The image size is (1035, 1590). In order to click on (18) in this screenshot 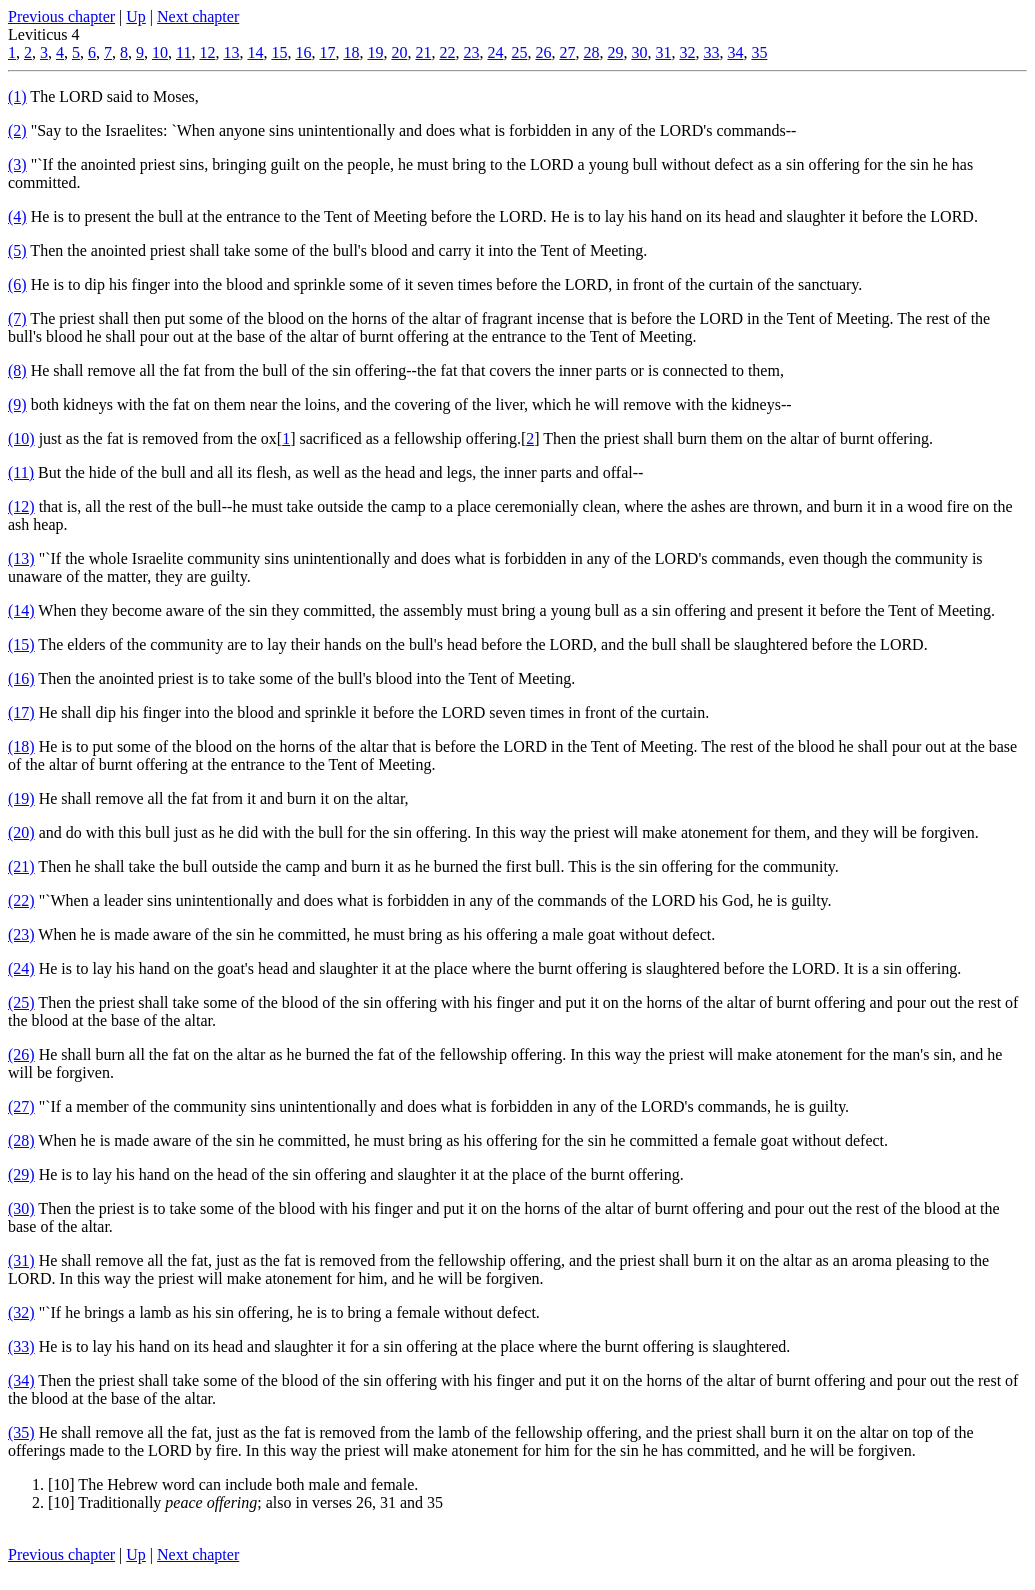, I will do `click(21, 746)`.